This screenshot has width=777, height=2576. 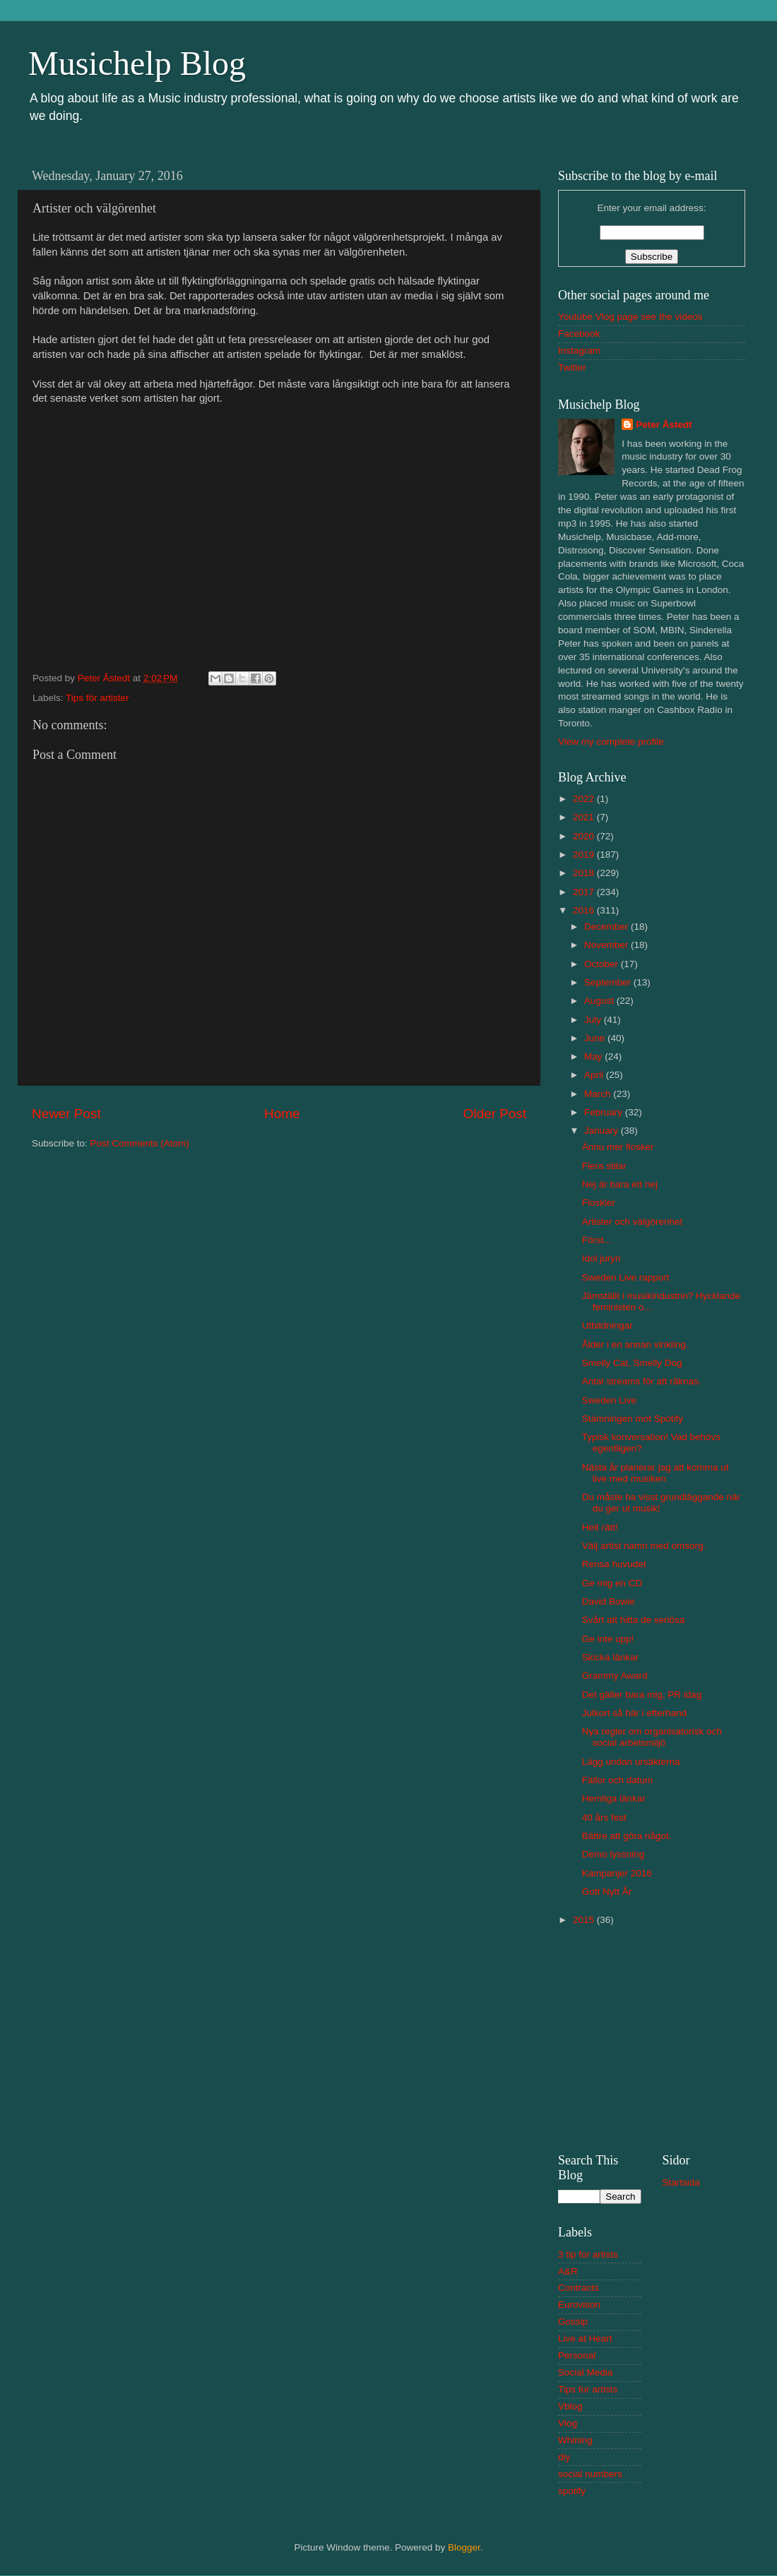 What do you see at coordinates (607, 945) in the screenshot?
I see `November` at bounding box center [607, 945].